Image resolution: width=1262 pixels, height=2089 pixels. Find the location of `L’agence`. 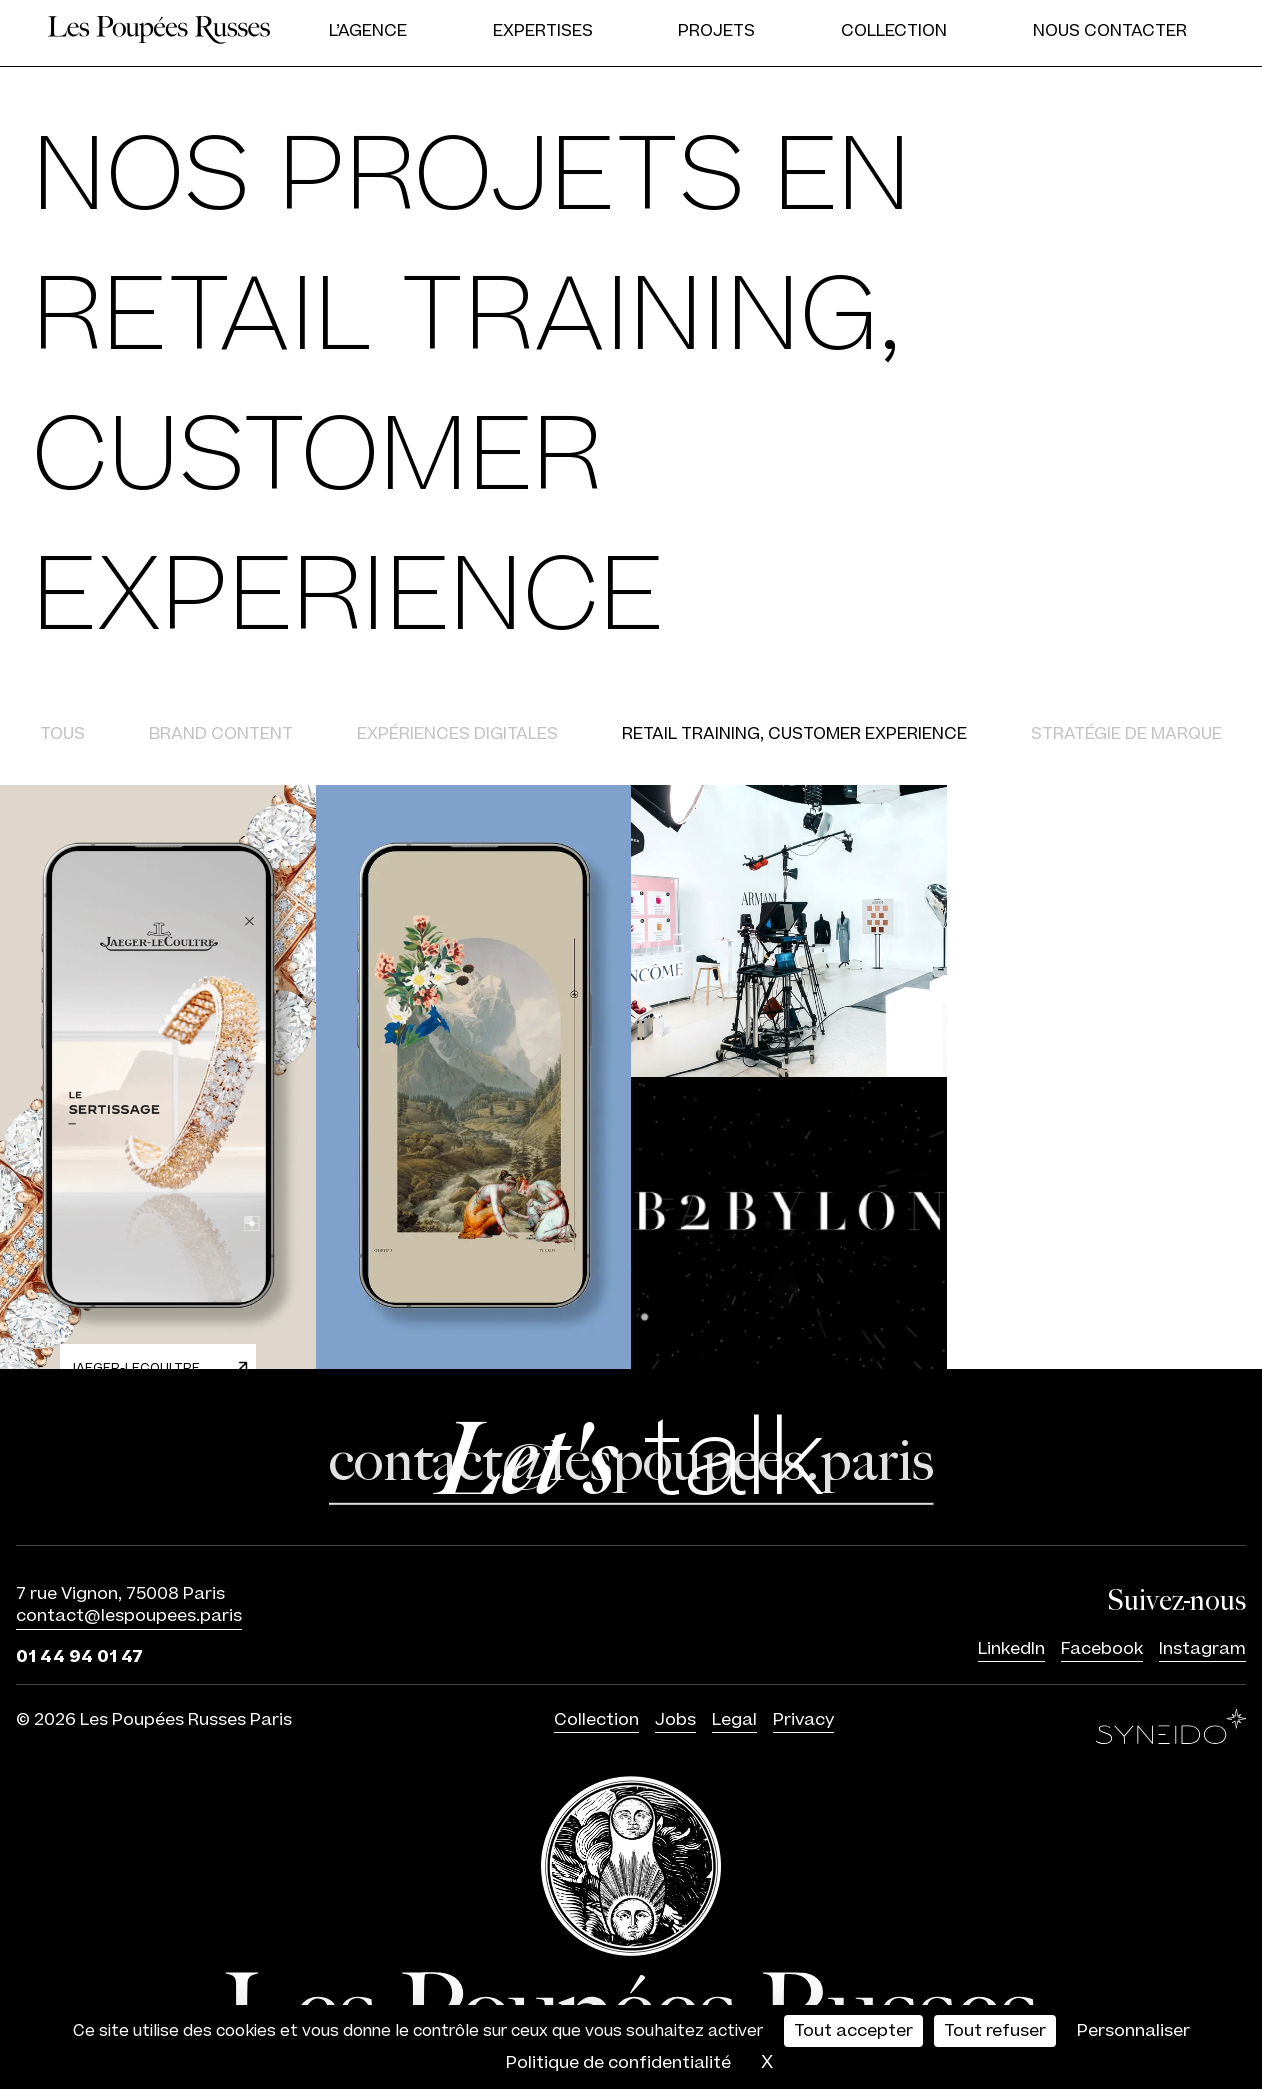

L’agence is located at coordinates (368, 31).